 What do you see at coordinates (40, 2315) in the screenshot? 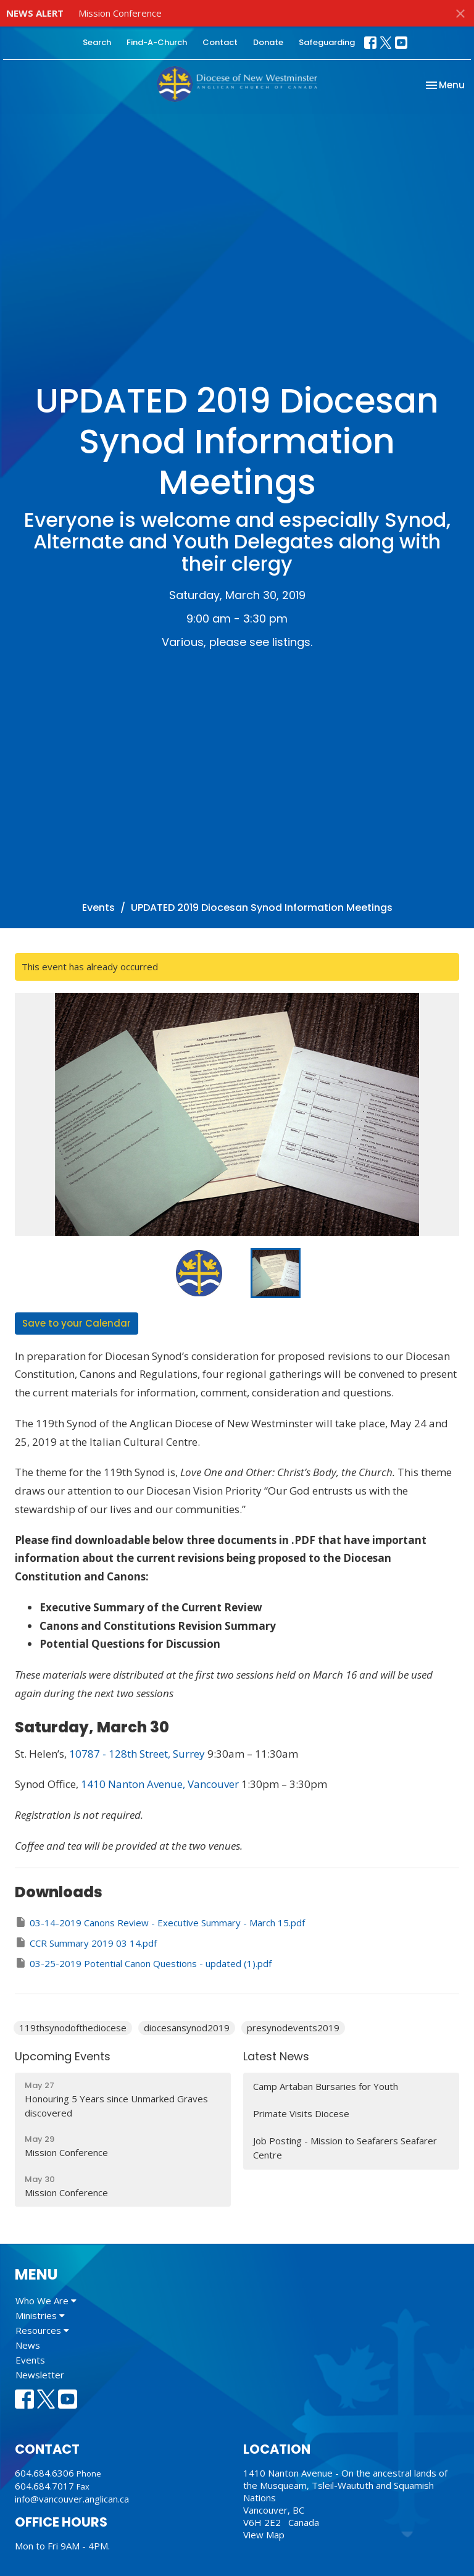
I see `Ministries` at bounding box center [40, 2315].